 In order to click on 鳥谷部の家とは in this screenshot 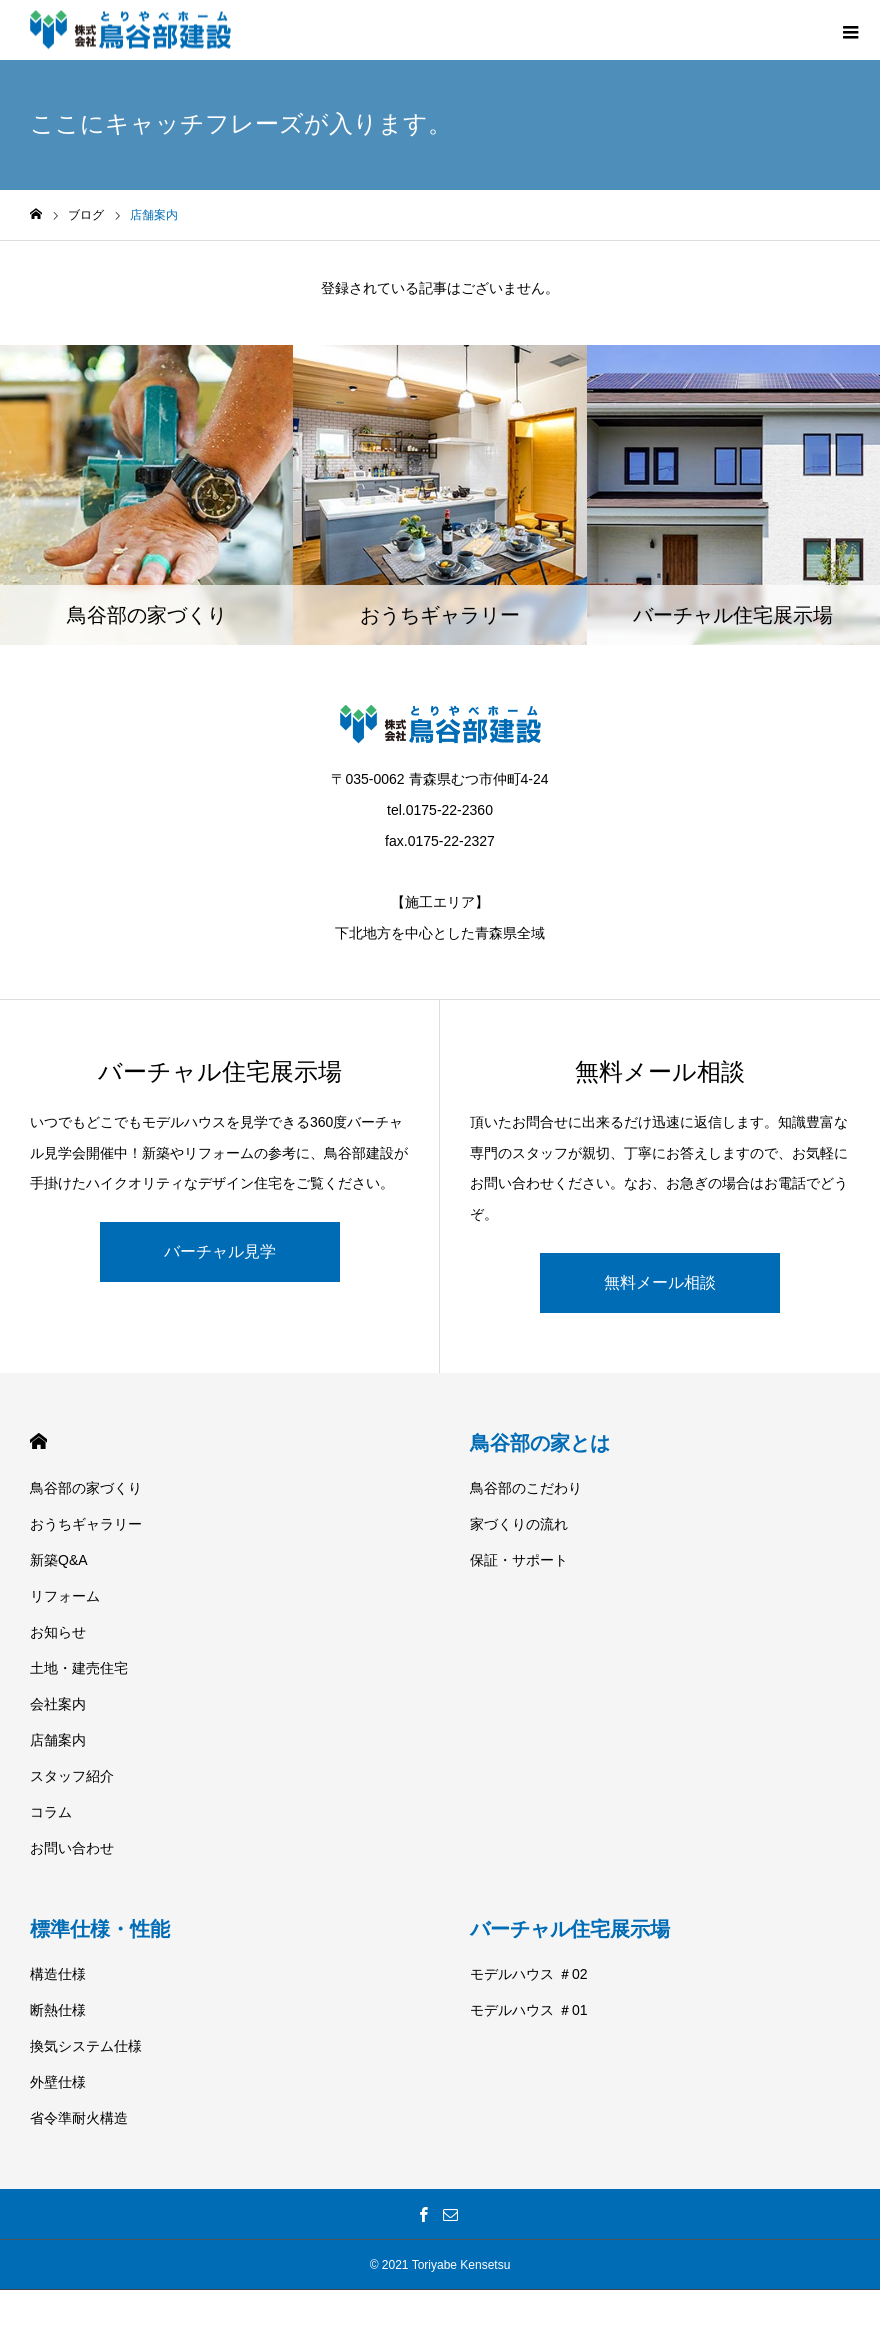, I will do `click(540, 1443)`.